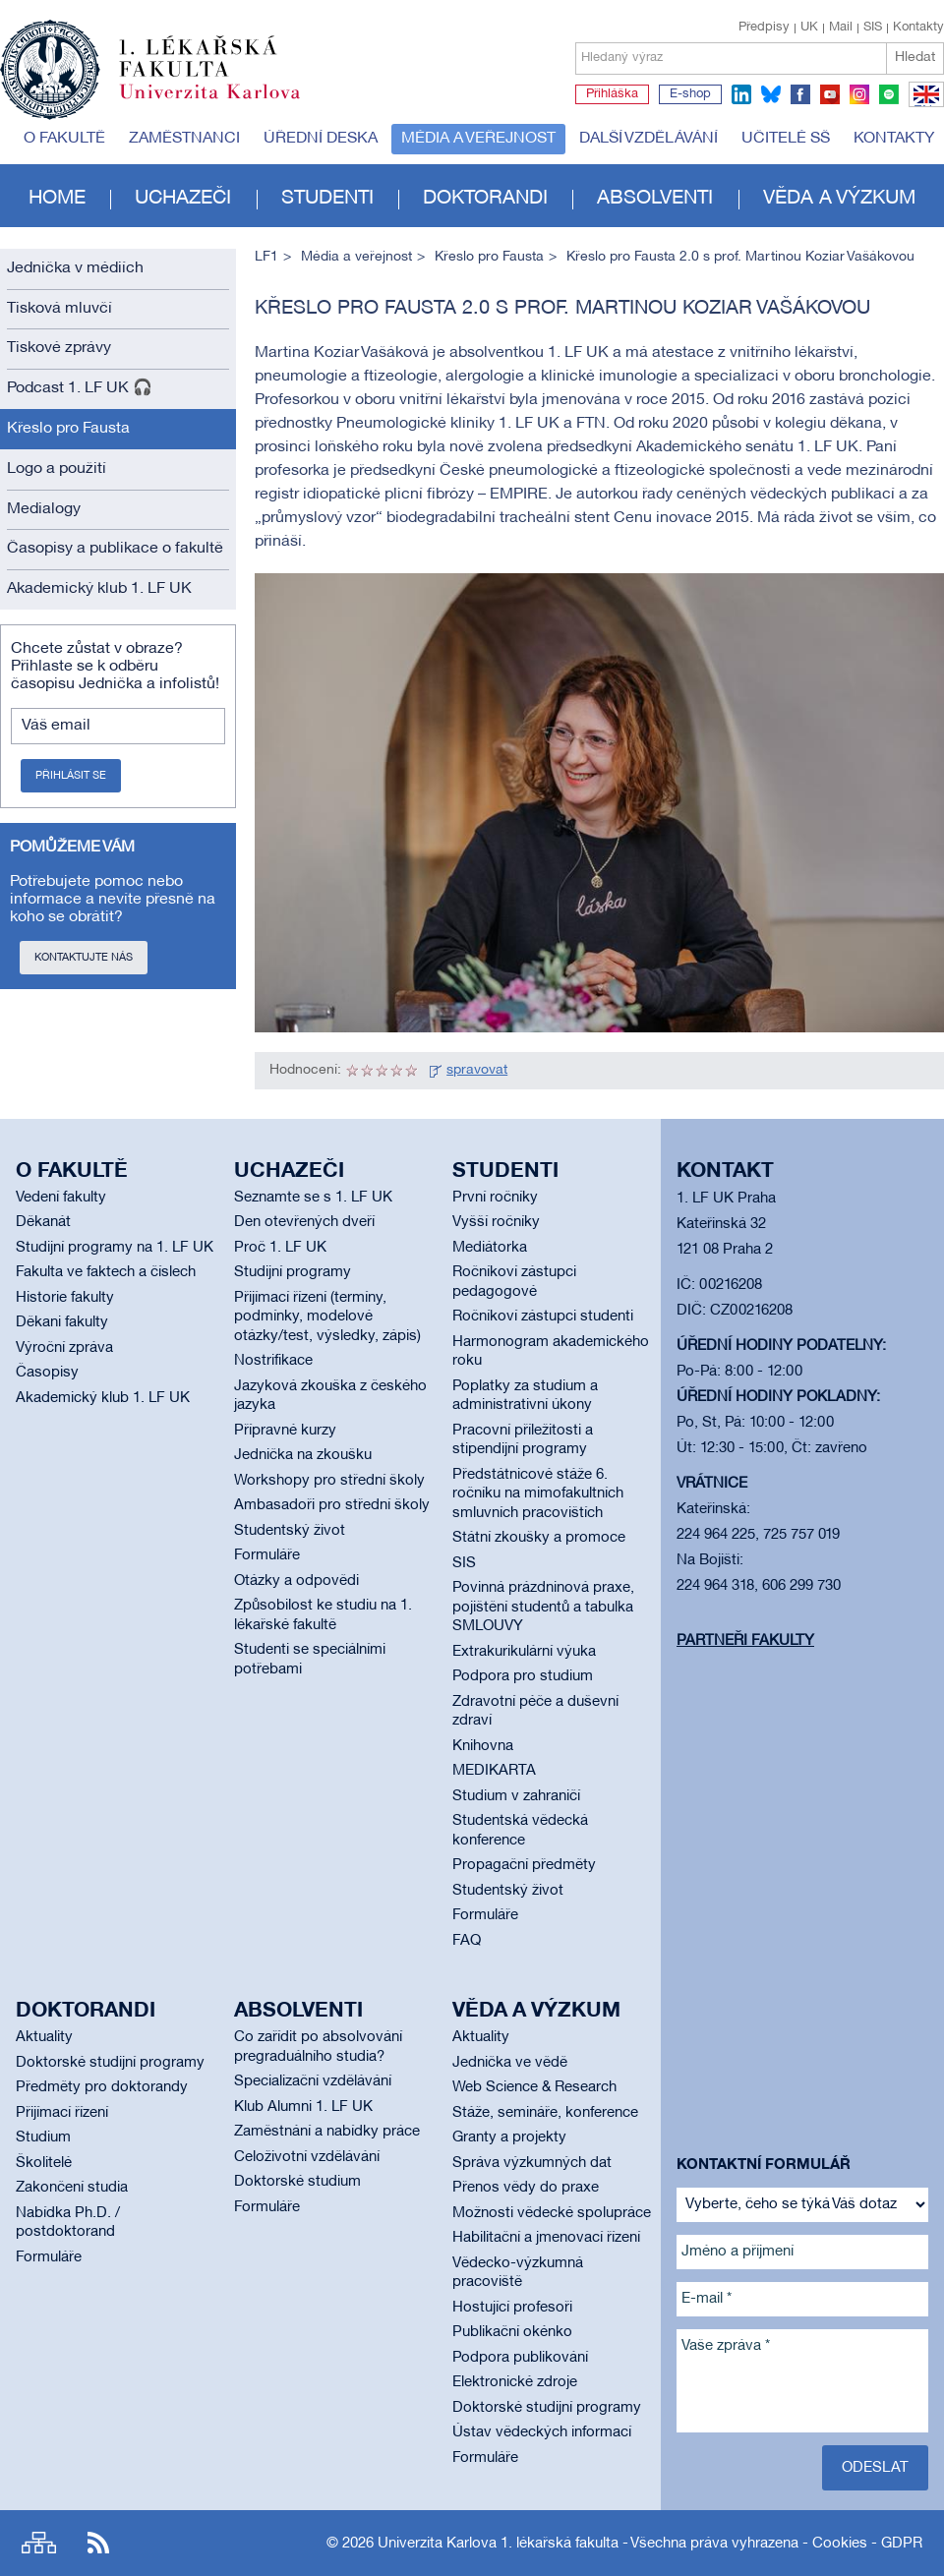 Image resolution: width=944 pixels, height=2576 pixels. What do you see at coordinates (225, 103) in the screenshot?
I see `Univerzita Karlova` at bounding box center [225, 103].